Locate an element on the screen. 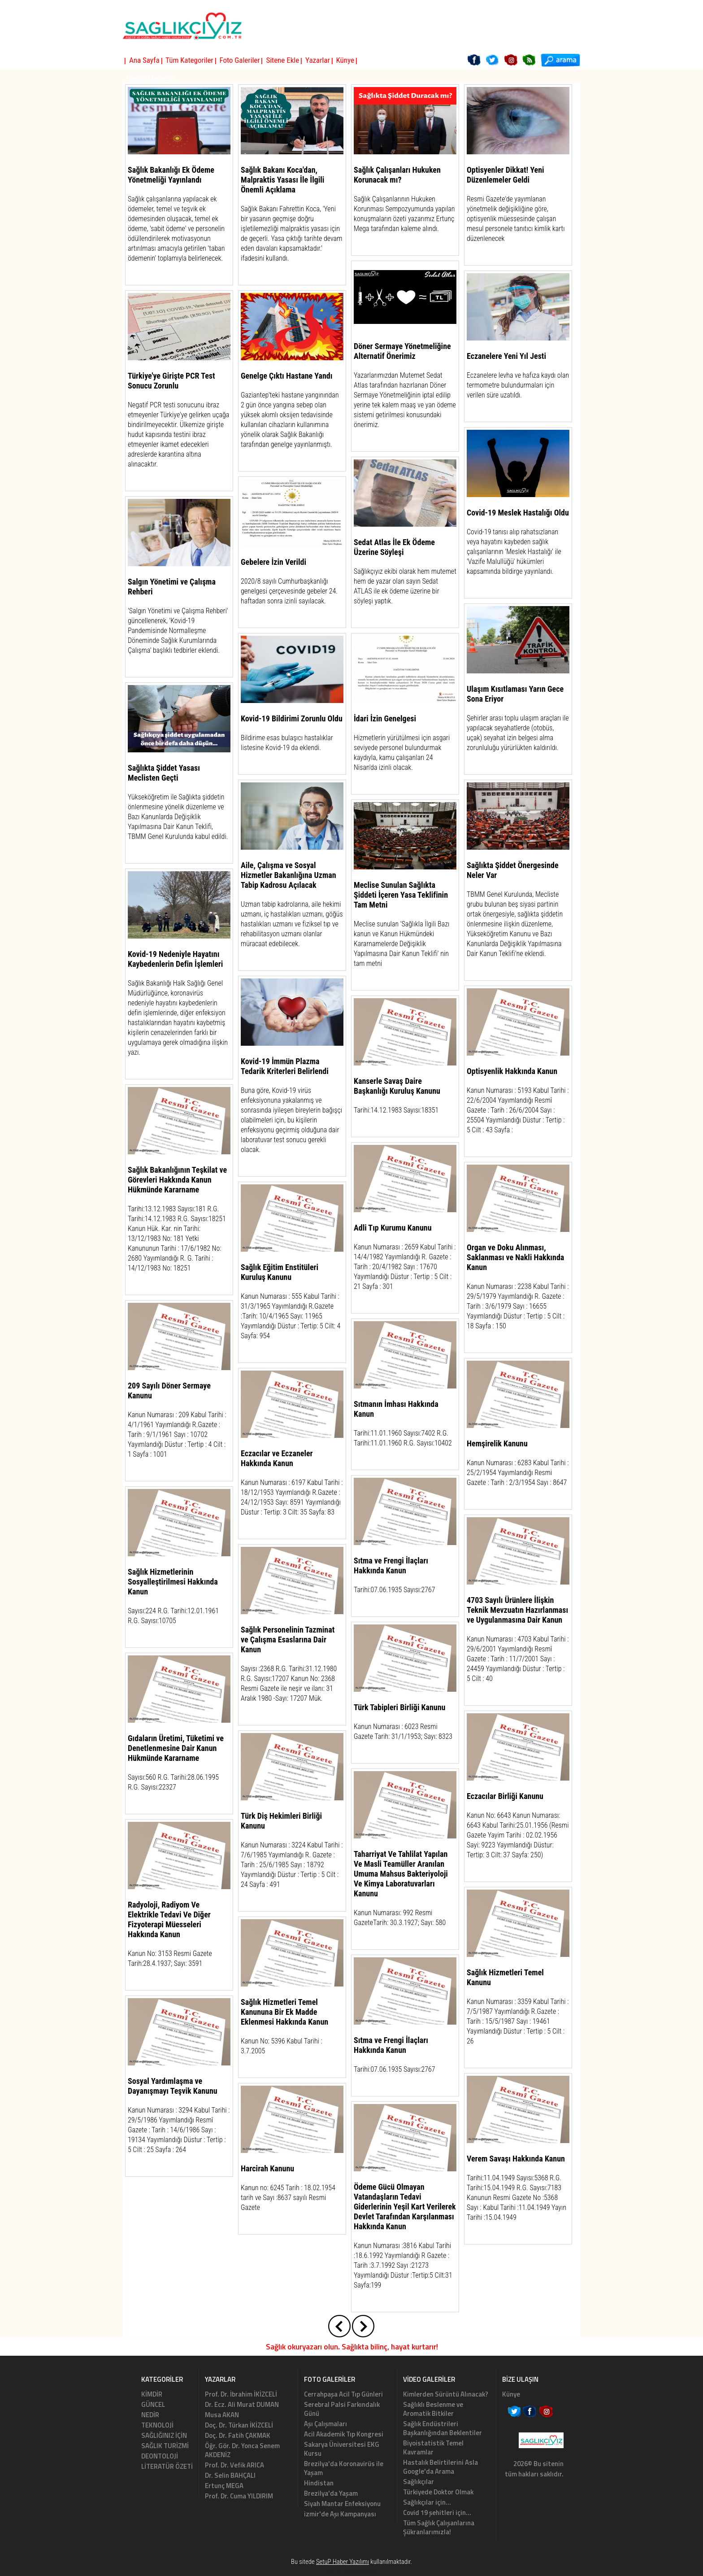 This screenshot has width=703, height=2576. DEONTOLOJİ is located at coordinates (159, 2456).